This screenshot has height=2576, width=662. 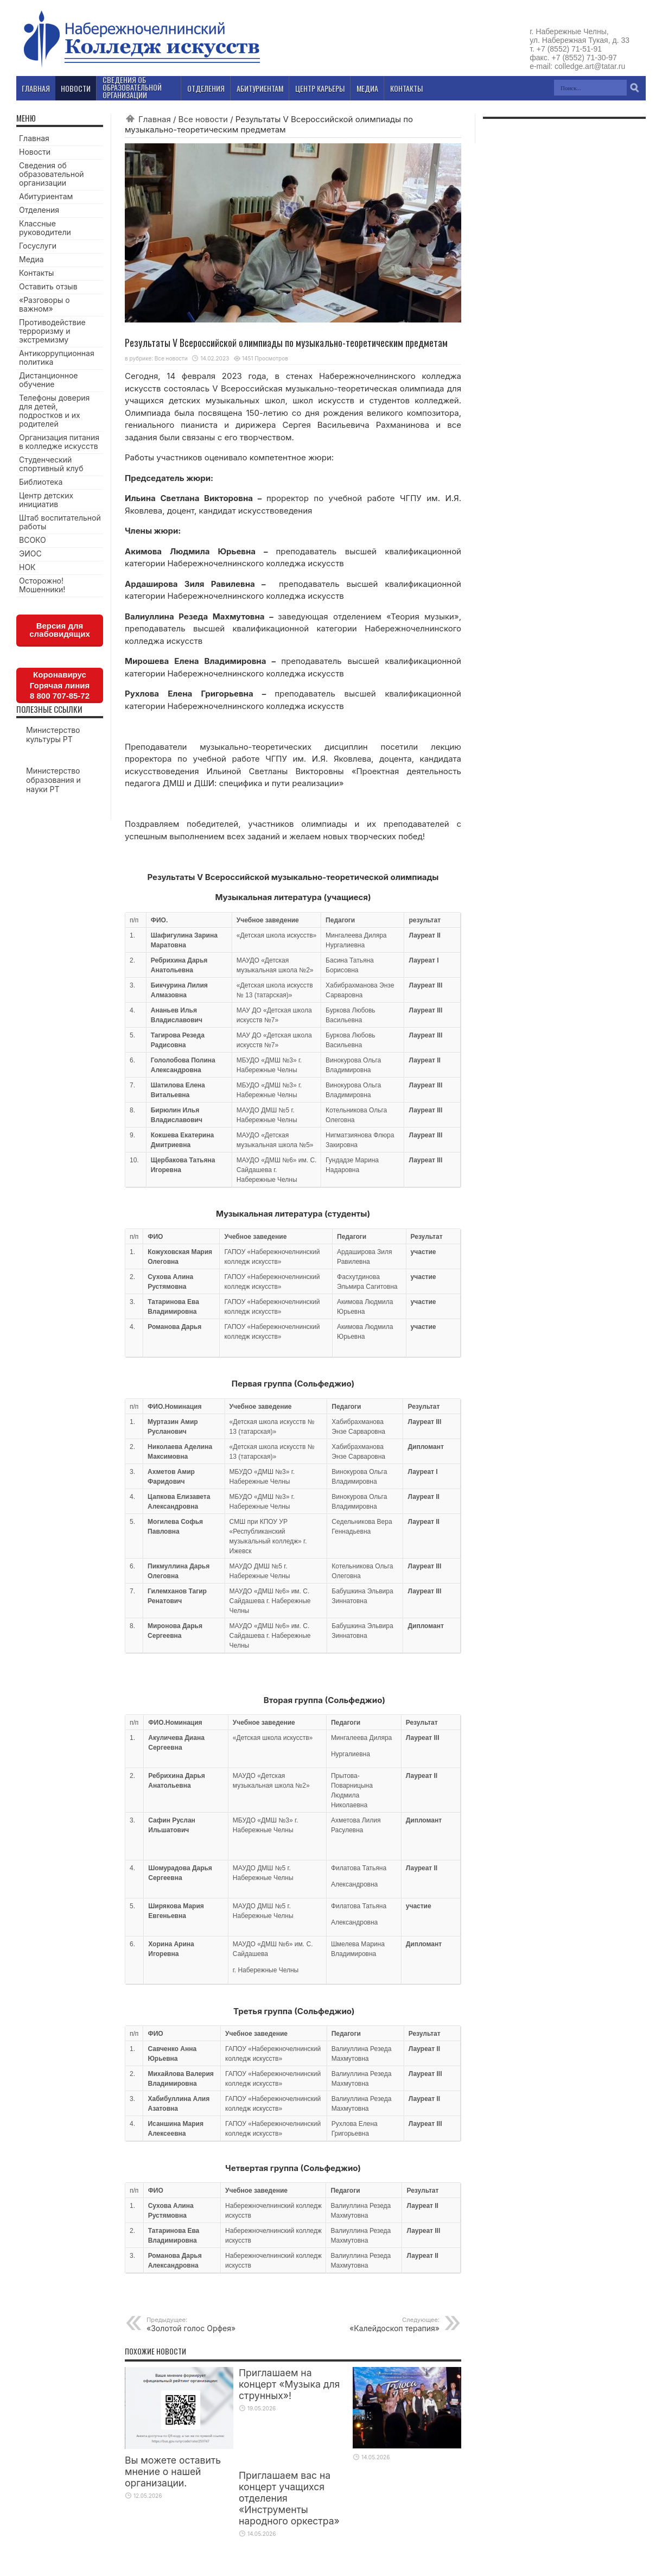 I want to click on Студенческий спортивный клуб, so click(x=51, y=464).